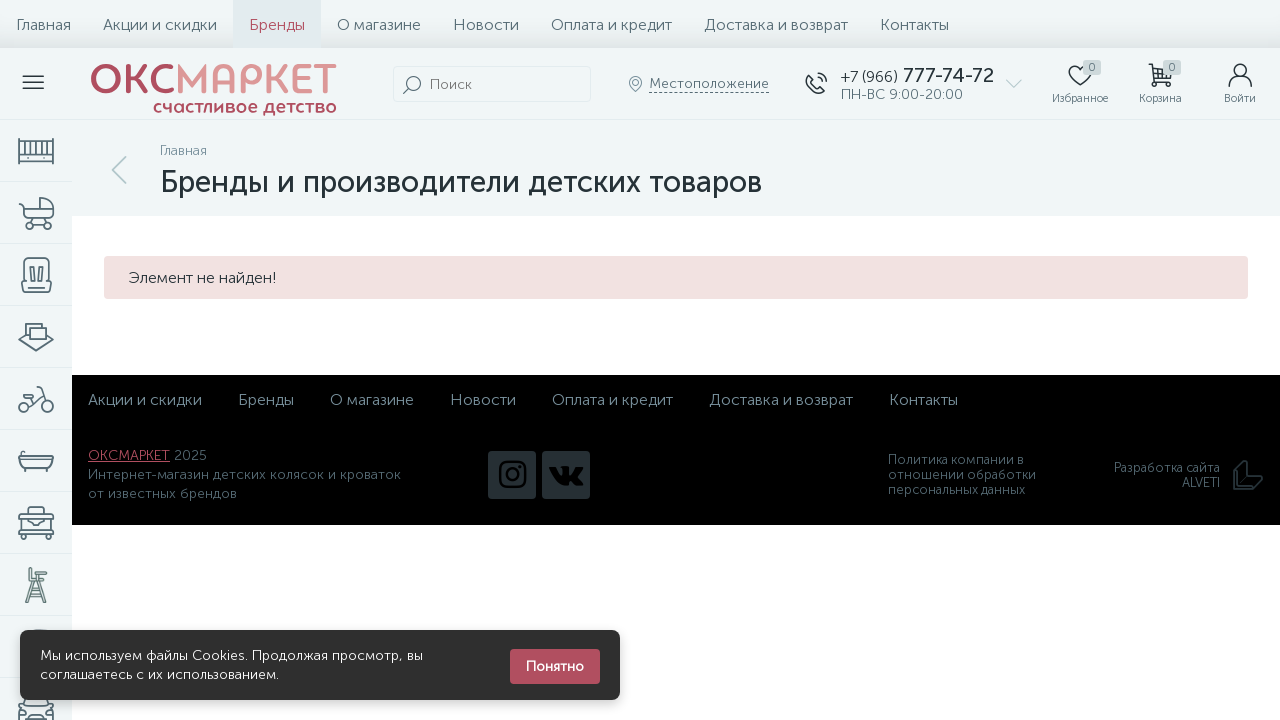  What do you see at coordinates (160, 24) in the screenshot?
I see `Акции и скидки` at bounding box center [160, 24].